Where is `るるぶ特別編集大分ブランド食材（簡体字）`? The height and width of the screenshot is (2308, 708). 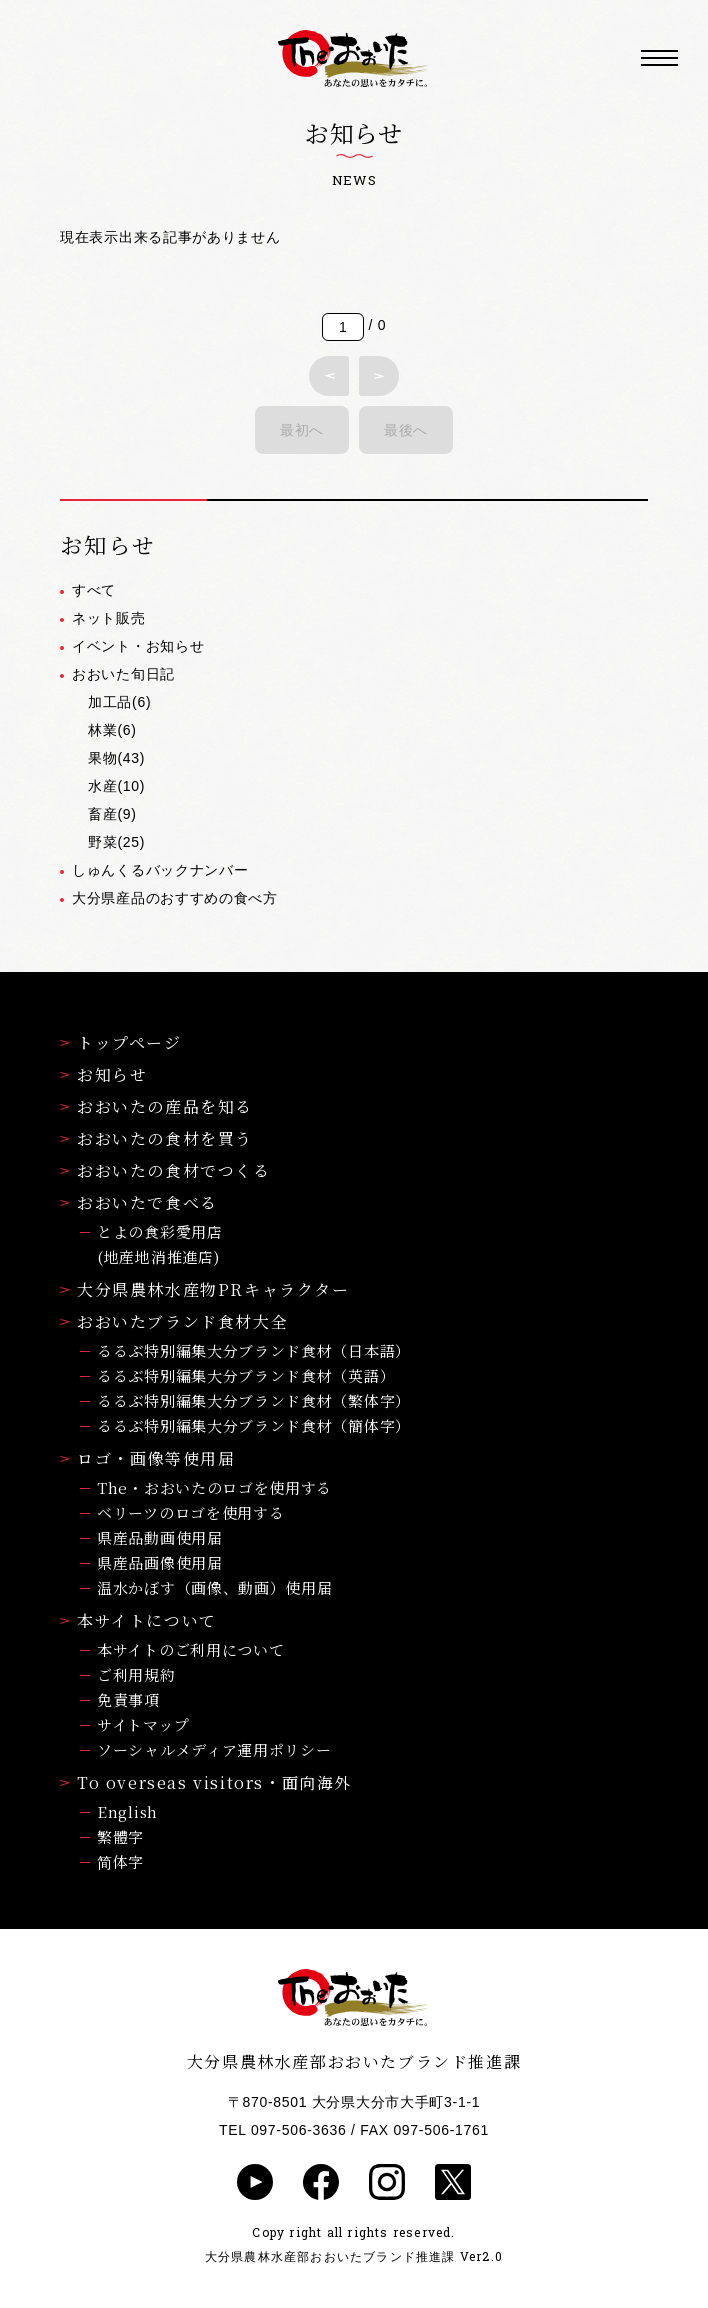
るるぶ特別編集大分ブランド食材（簡体字） is located at coordinates (254, 1425).